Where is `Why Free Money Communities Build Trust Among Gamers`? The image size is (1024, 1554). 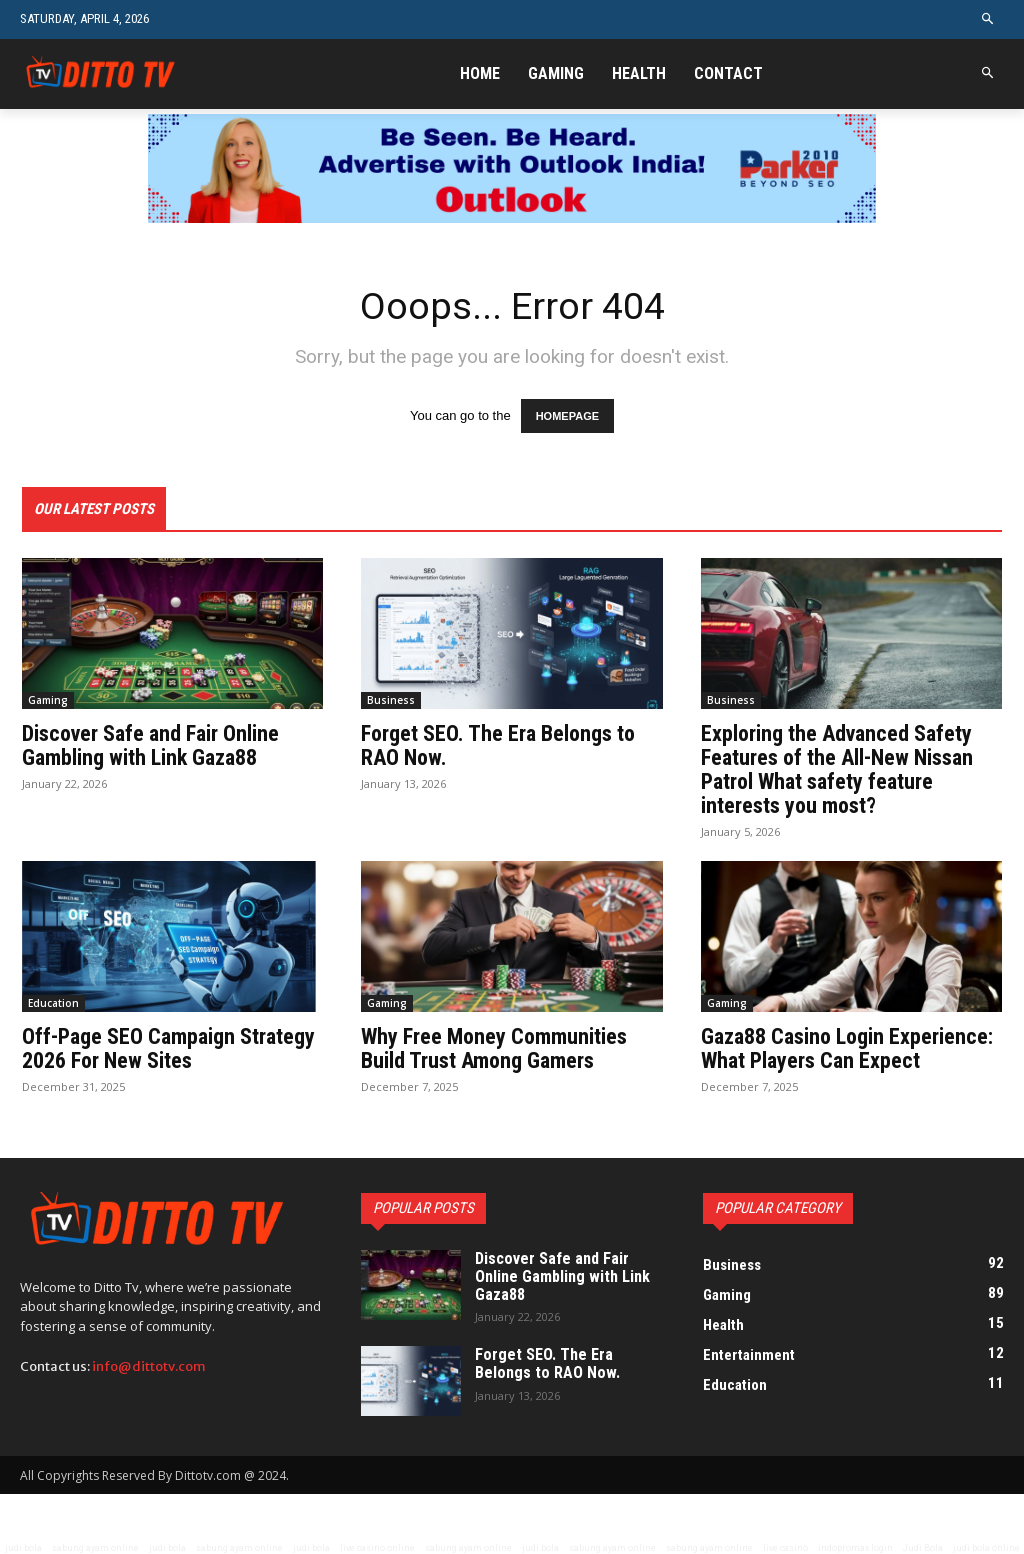
Why Free Money Communities Build Trust Among Gamers is located at coordinates (494, 1048).